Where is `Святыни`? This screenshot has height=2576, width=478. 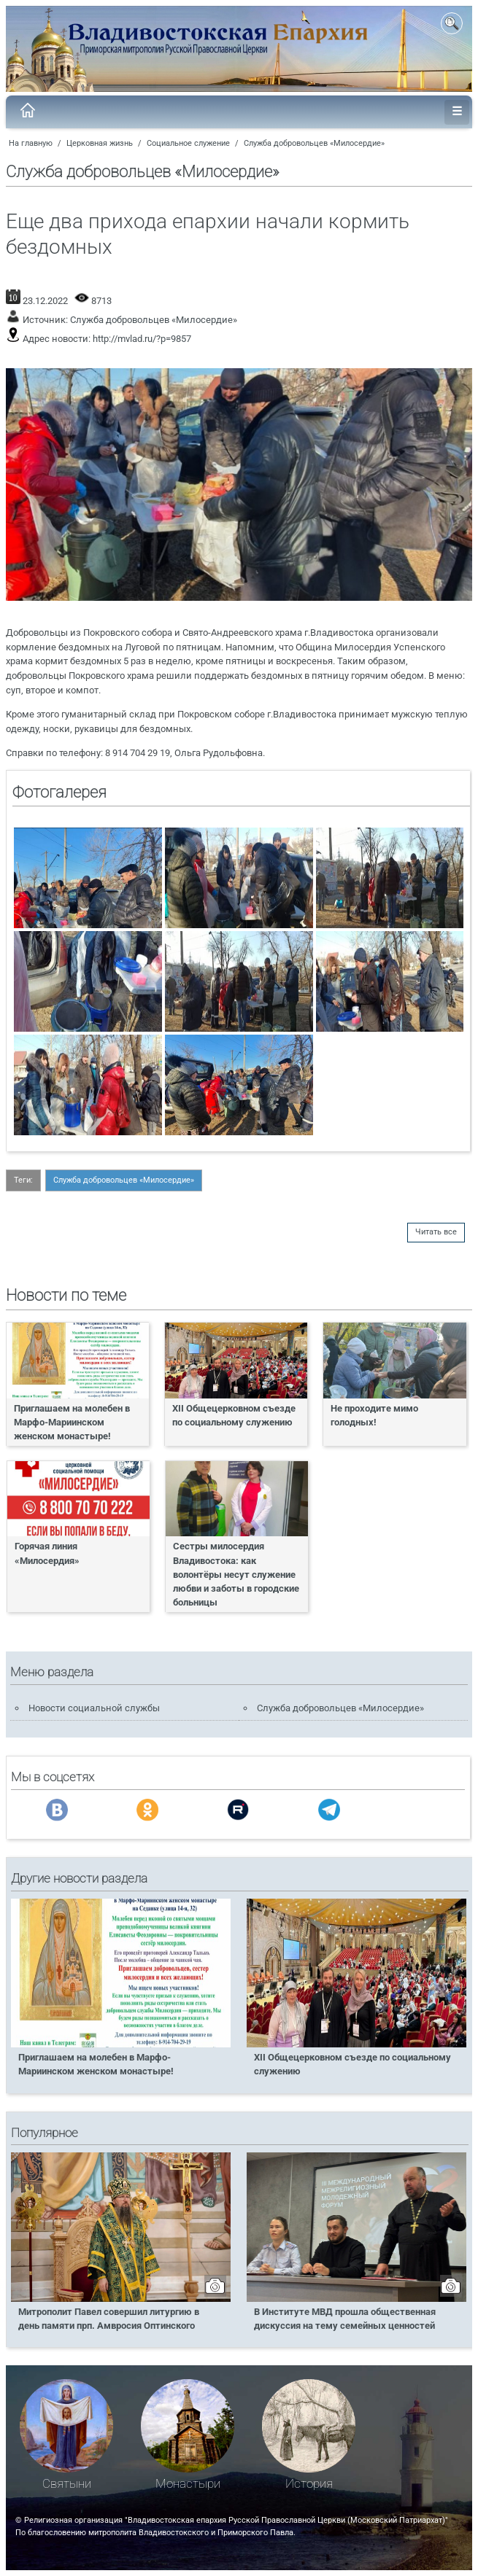 Святыни is located at coordinates (66, 2484).